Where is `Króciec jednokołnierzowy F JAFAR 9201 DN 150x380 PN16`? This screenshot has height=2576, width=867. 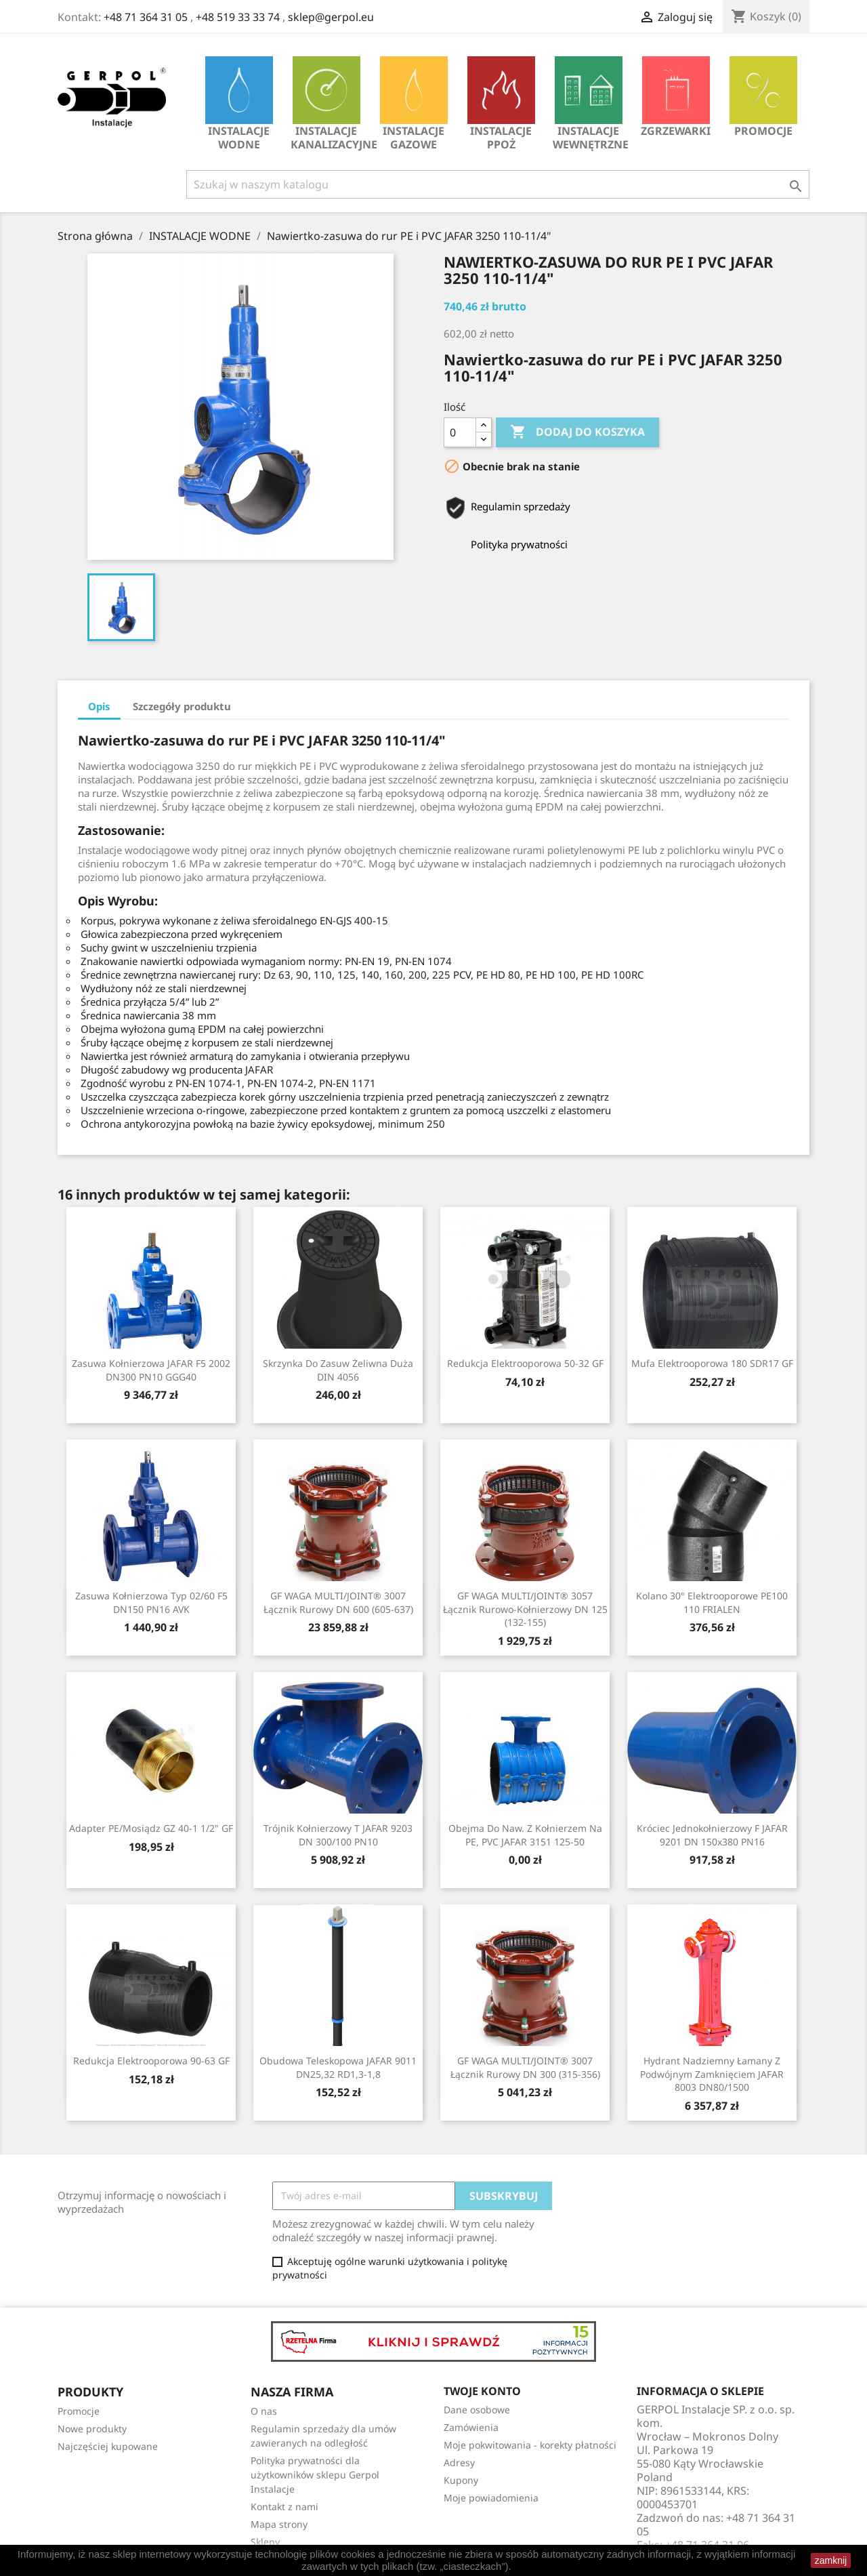 Króciec jednokołnierzowy F JAFAR 9201 DN 150x380 PN16 is located at coordinates (712, 1835).